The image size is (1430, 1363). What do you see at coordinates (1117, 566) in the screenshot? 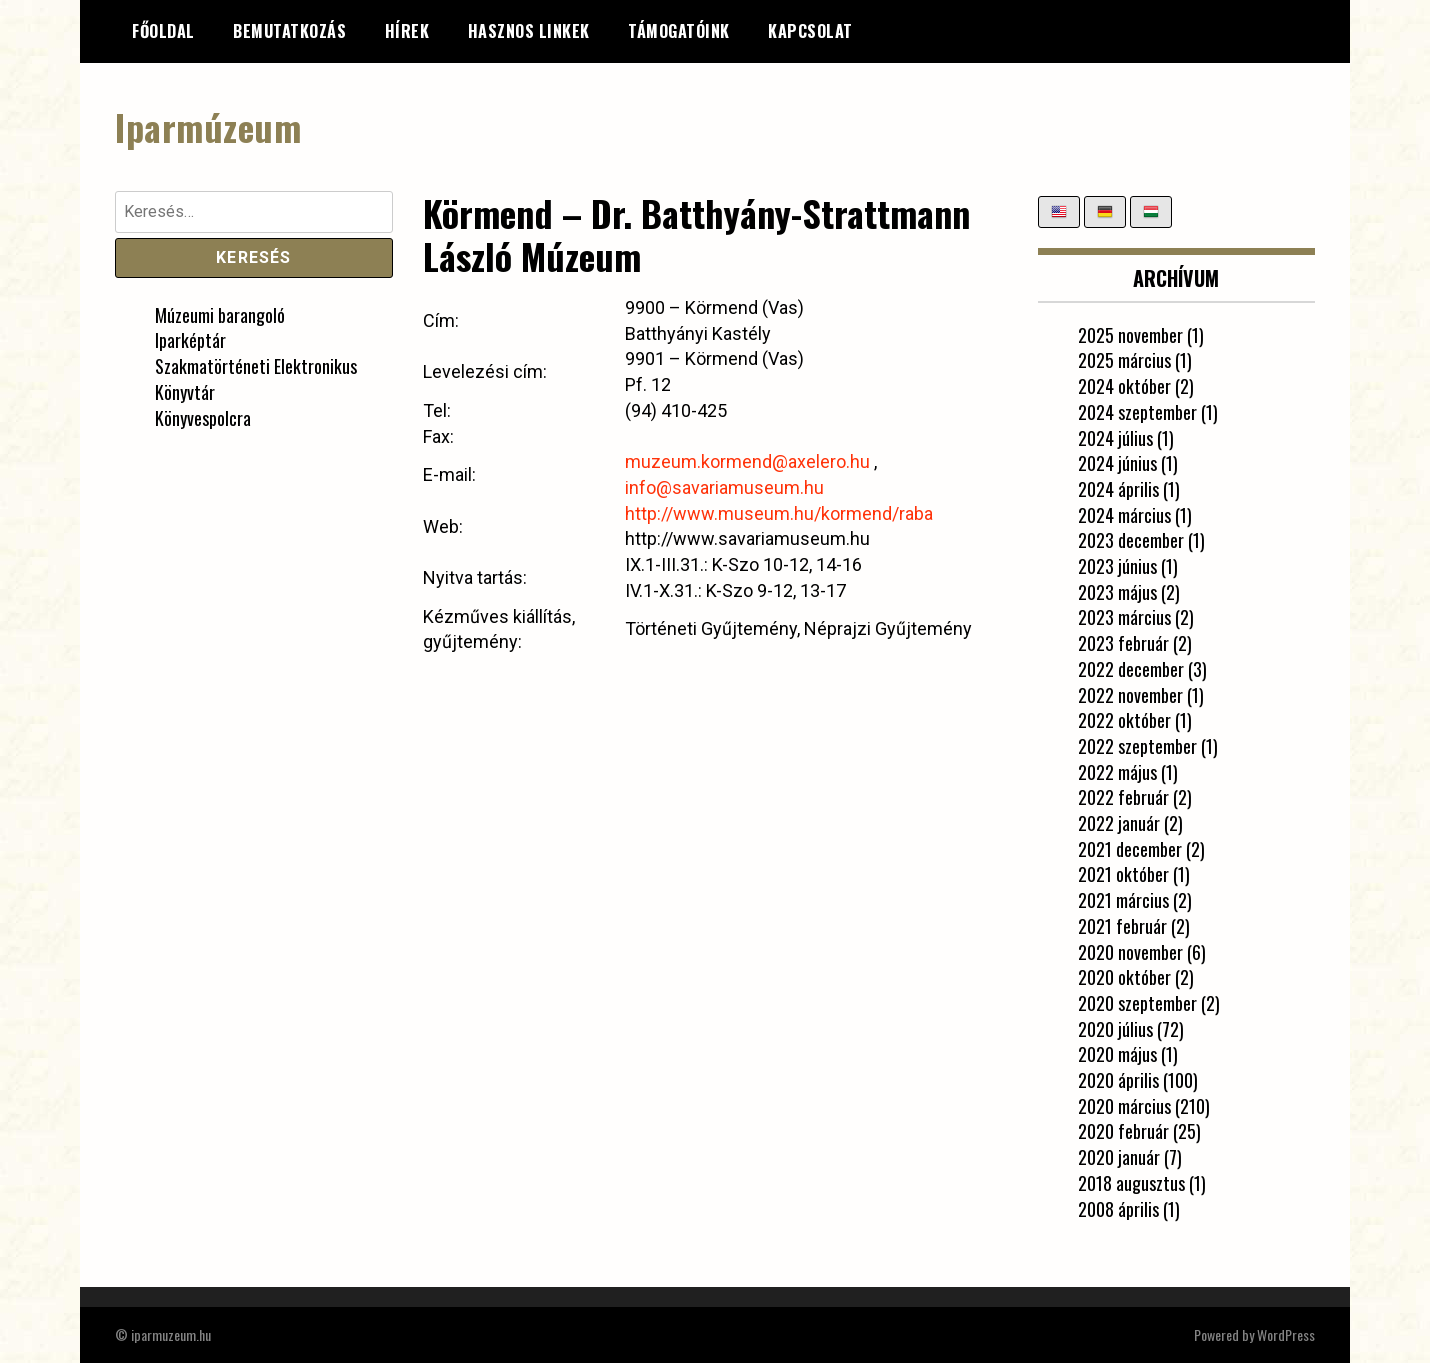
I see `2023 június` at bounding box center [1117, 566].